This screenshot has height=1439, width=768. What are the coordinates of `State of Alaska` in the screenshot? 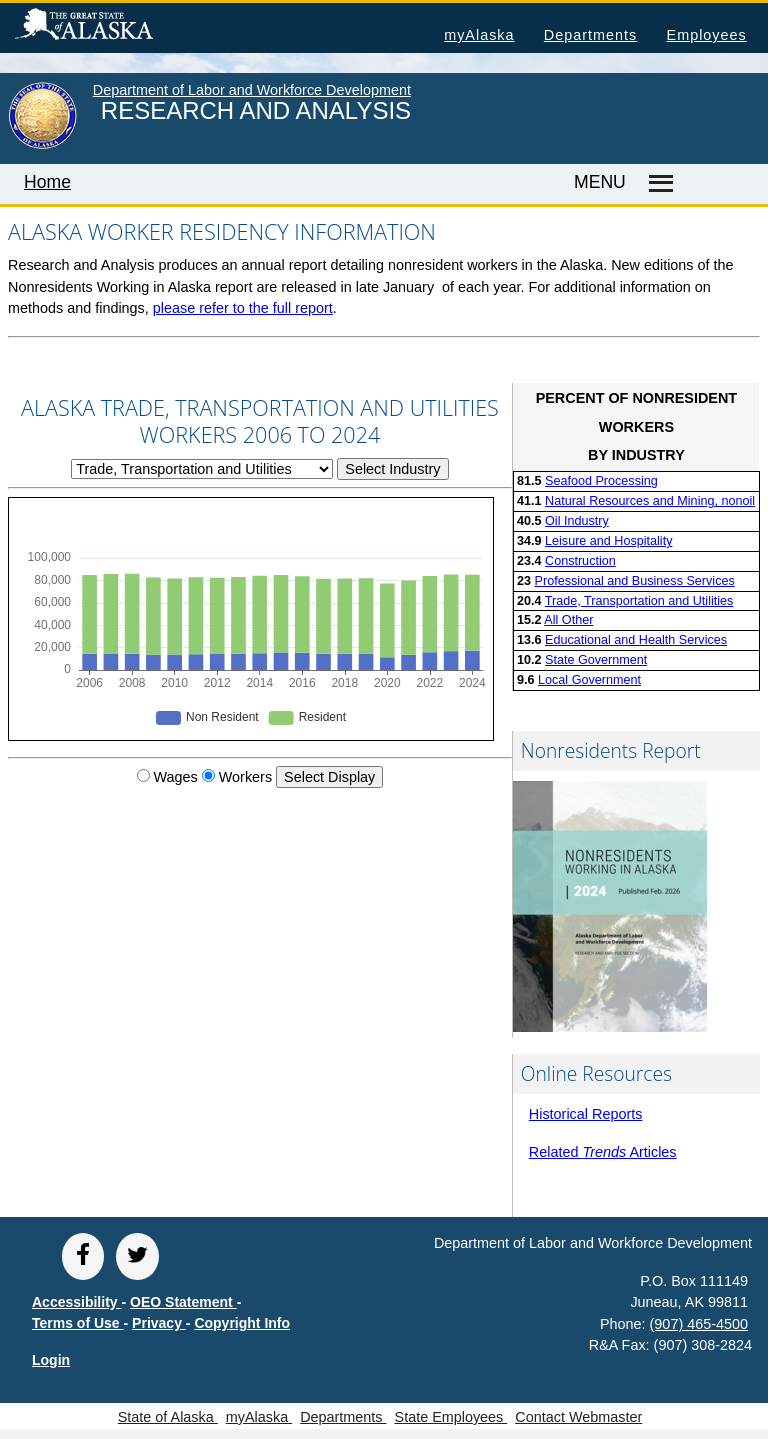 It's located at (116, 27).